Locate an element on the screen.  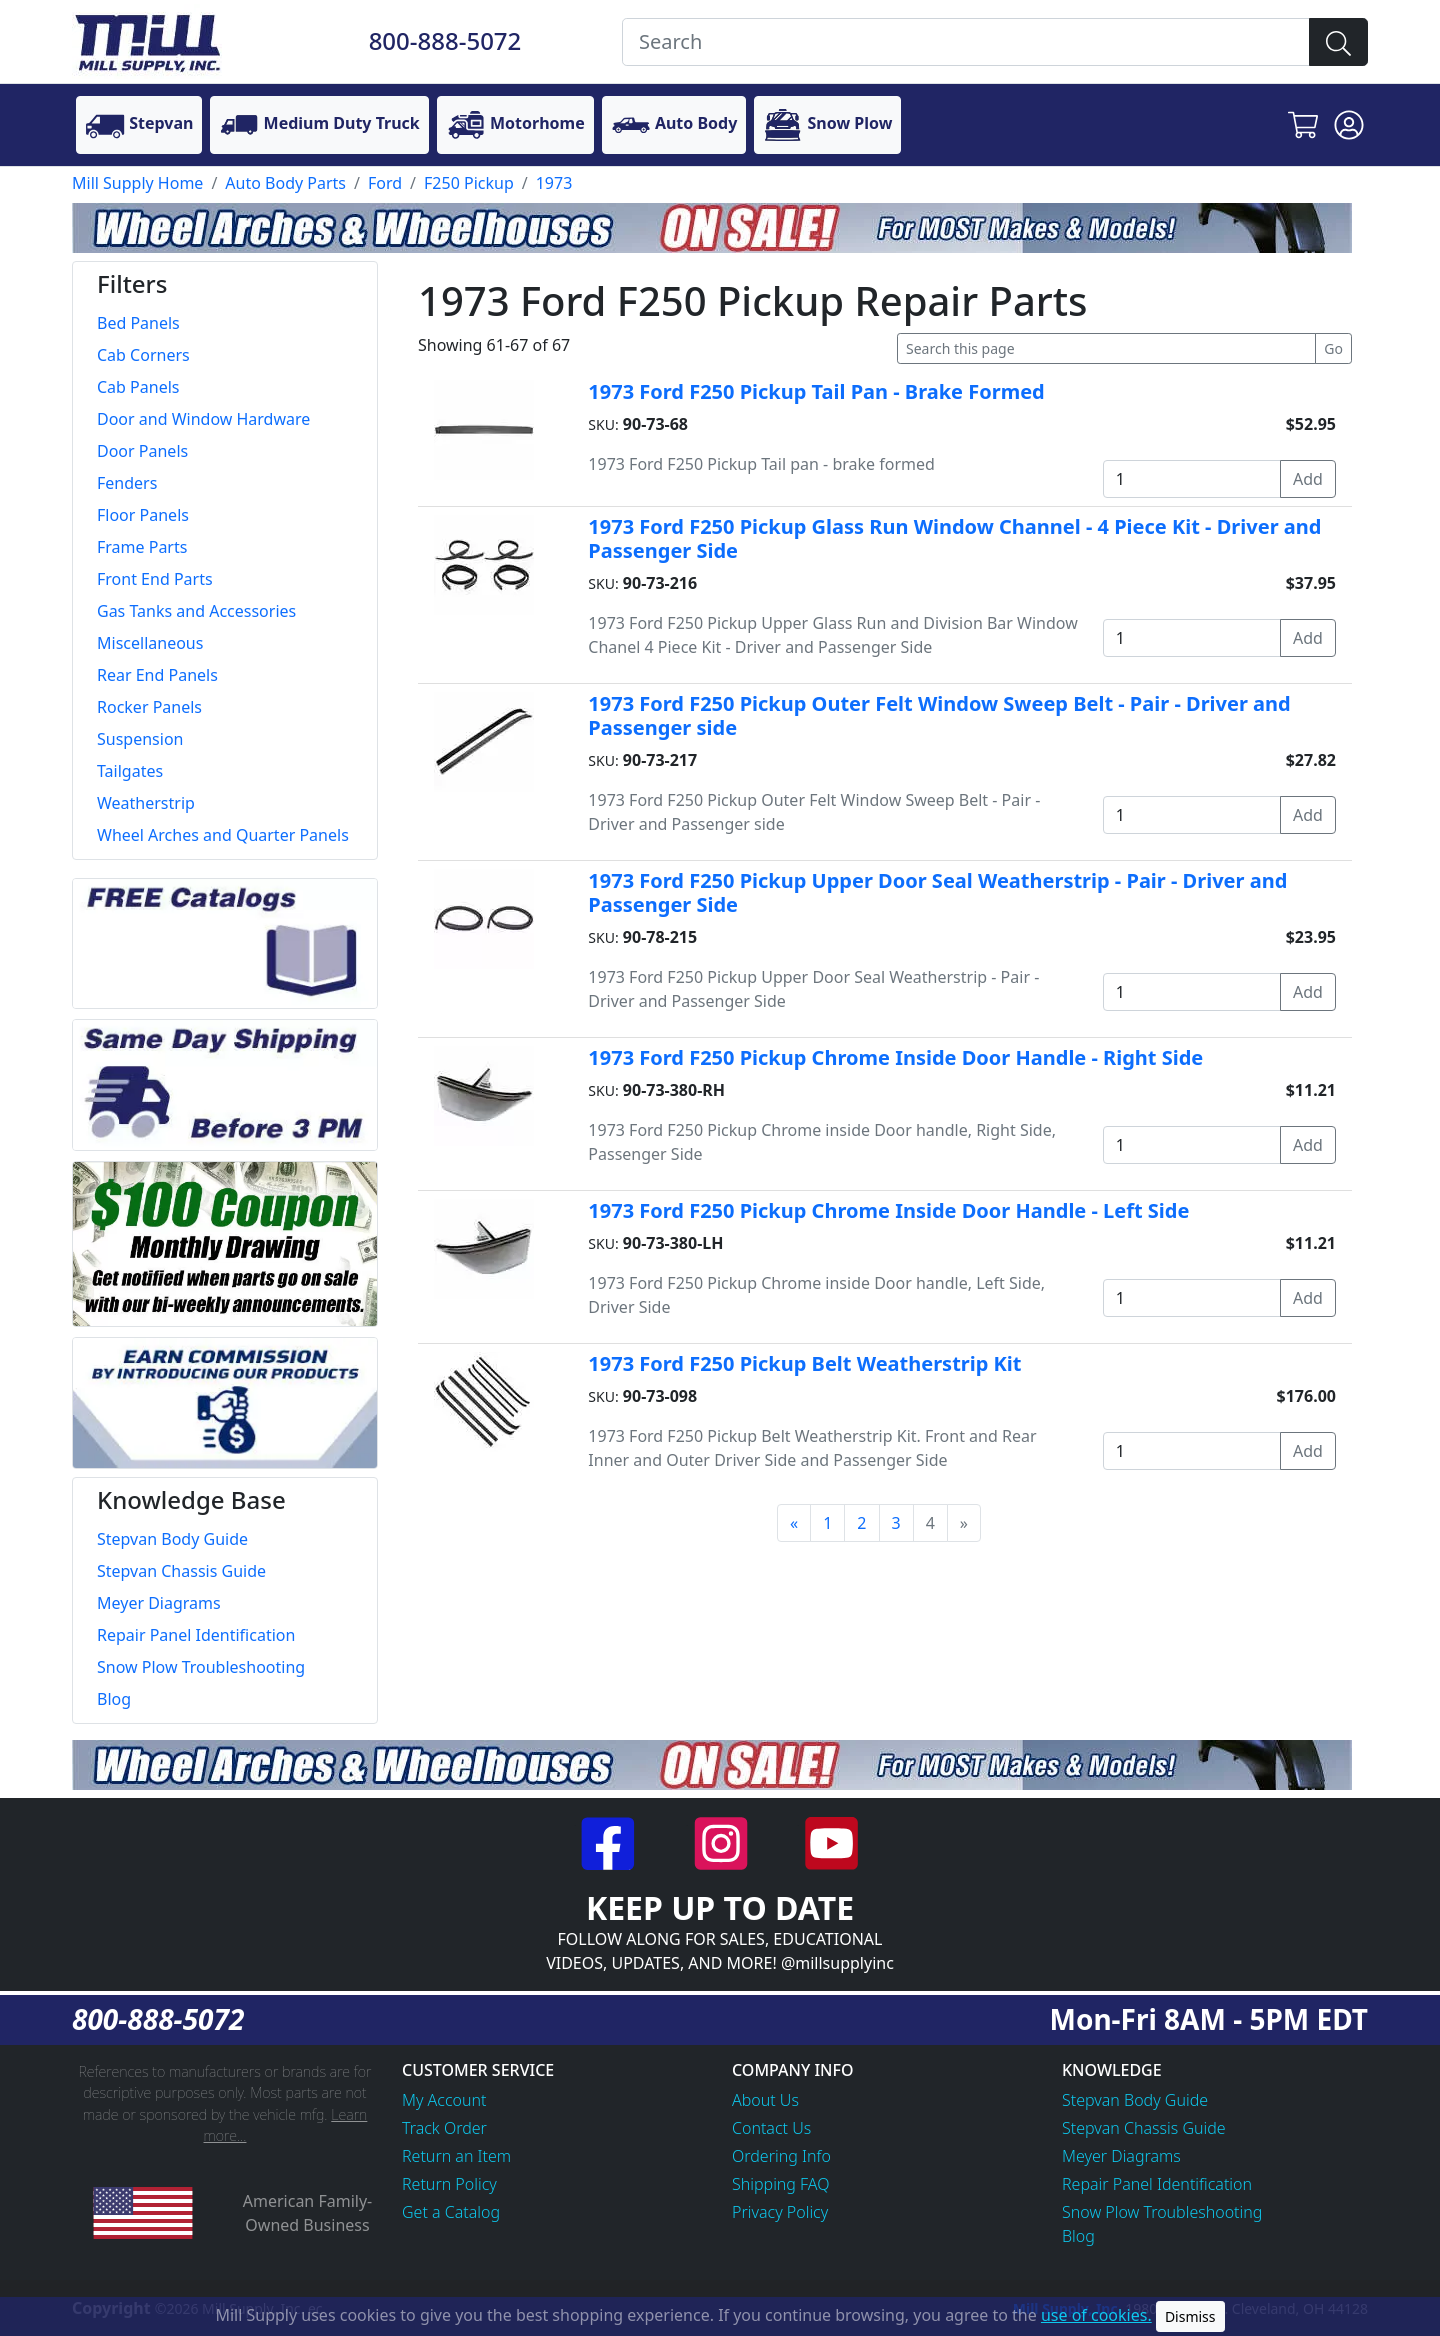
Blog is located at coordinates (1078, 2236).